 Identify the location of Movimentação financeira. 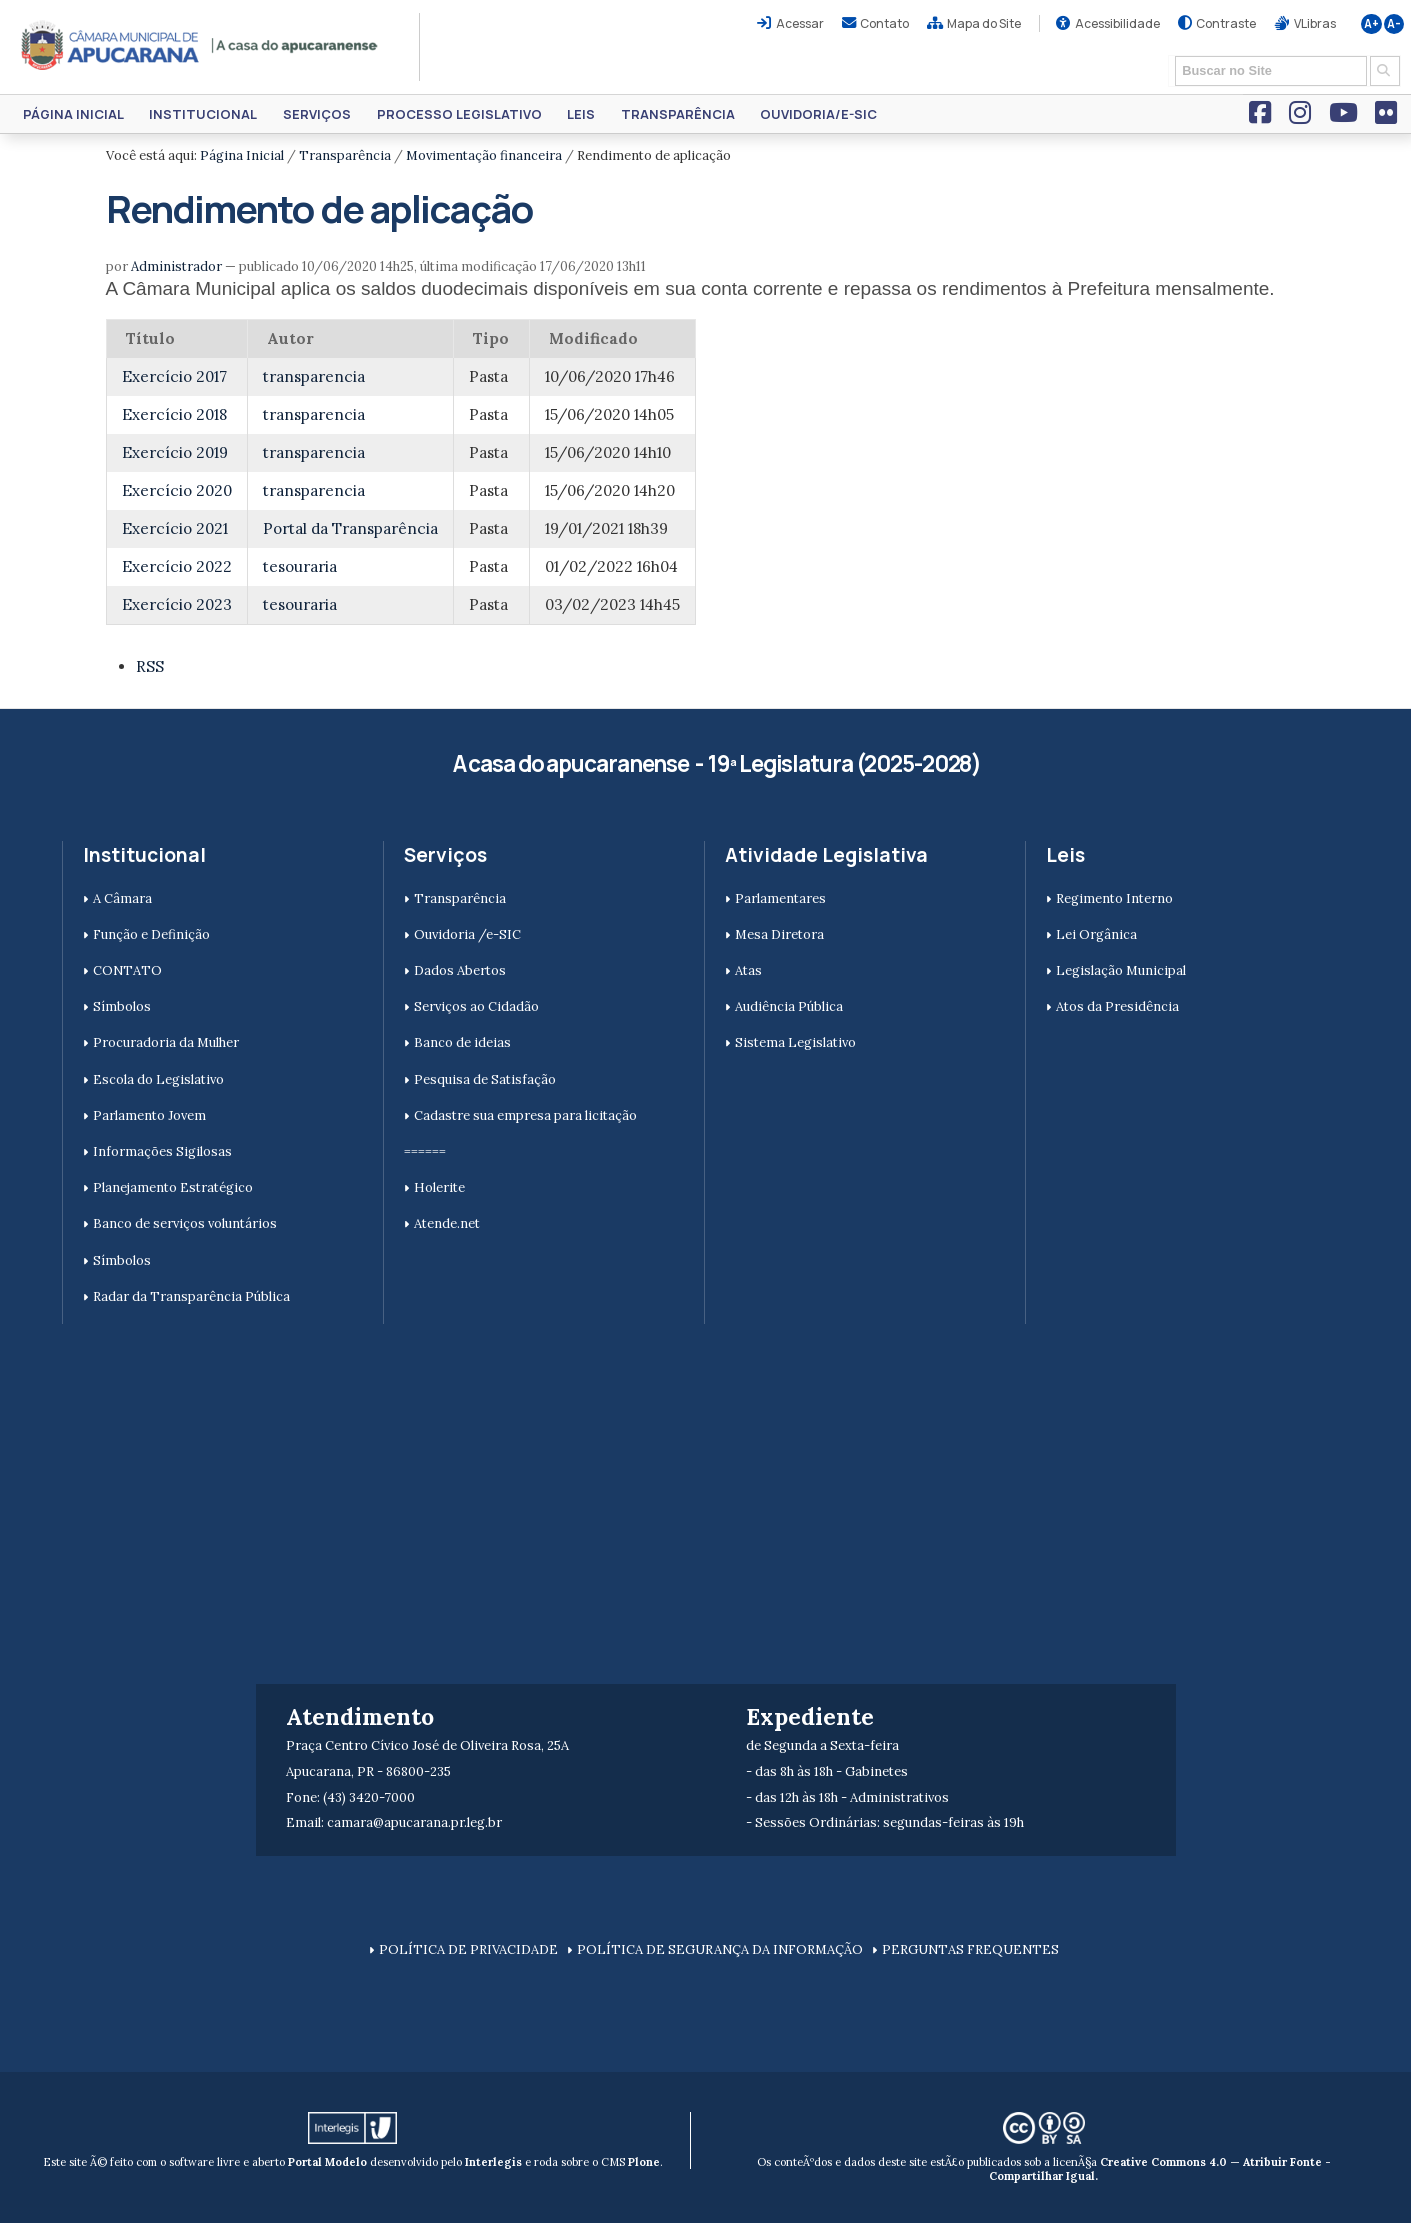
(484, 155).